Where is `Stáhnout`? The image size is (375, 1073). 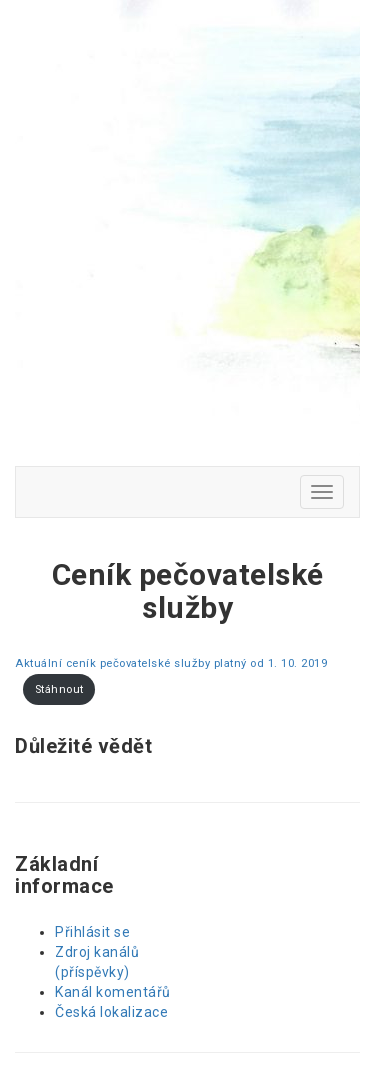
Stáhnout is located at coordinates (59, 689).